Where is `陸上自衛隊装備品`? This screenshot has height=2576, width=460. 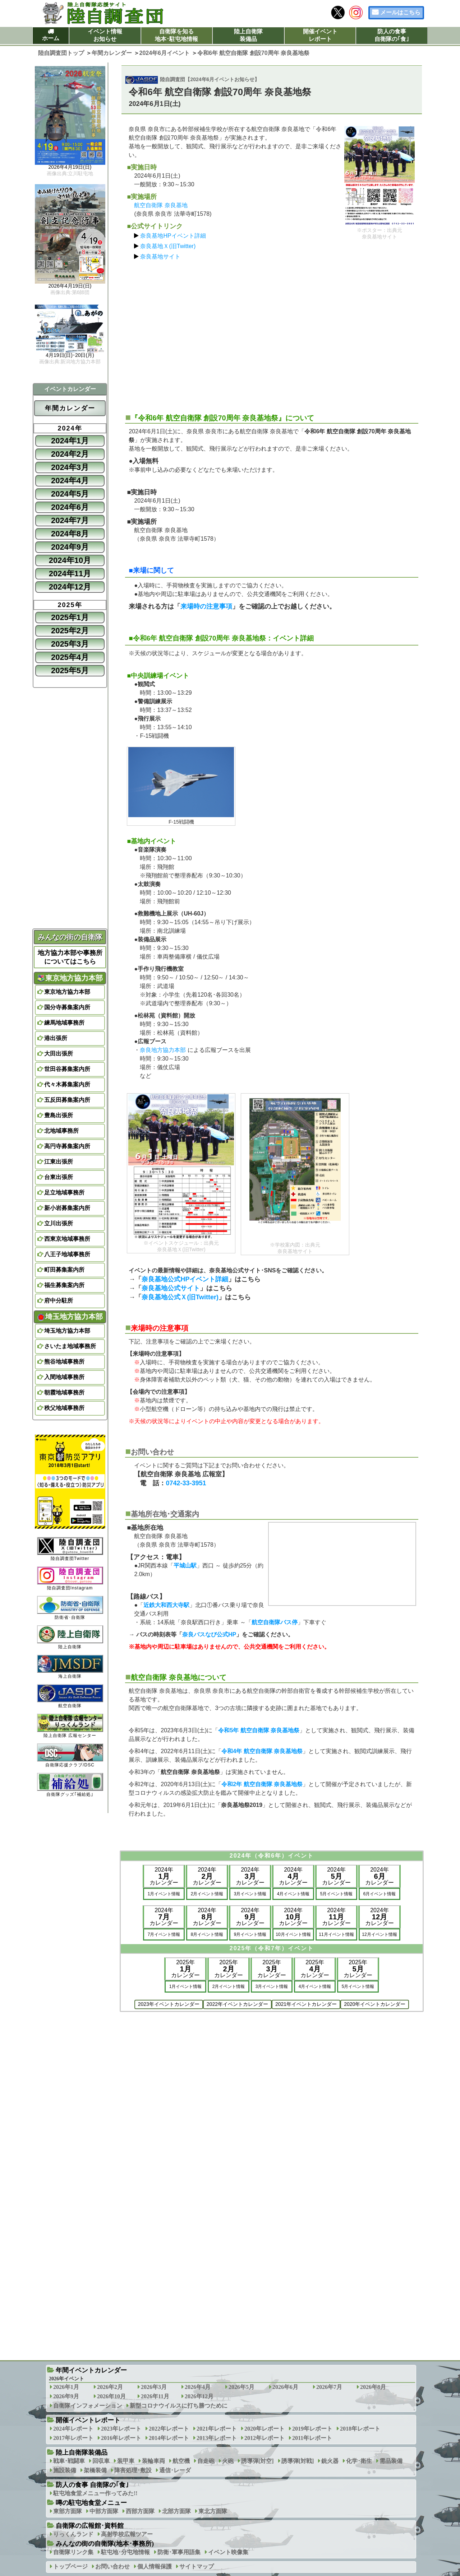
陸上自衛隊装備品 is located at coordinates (248, 35).